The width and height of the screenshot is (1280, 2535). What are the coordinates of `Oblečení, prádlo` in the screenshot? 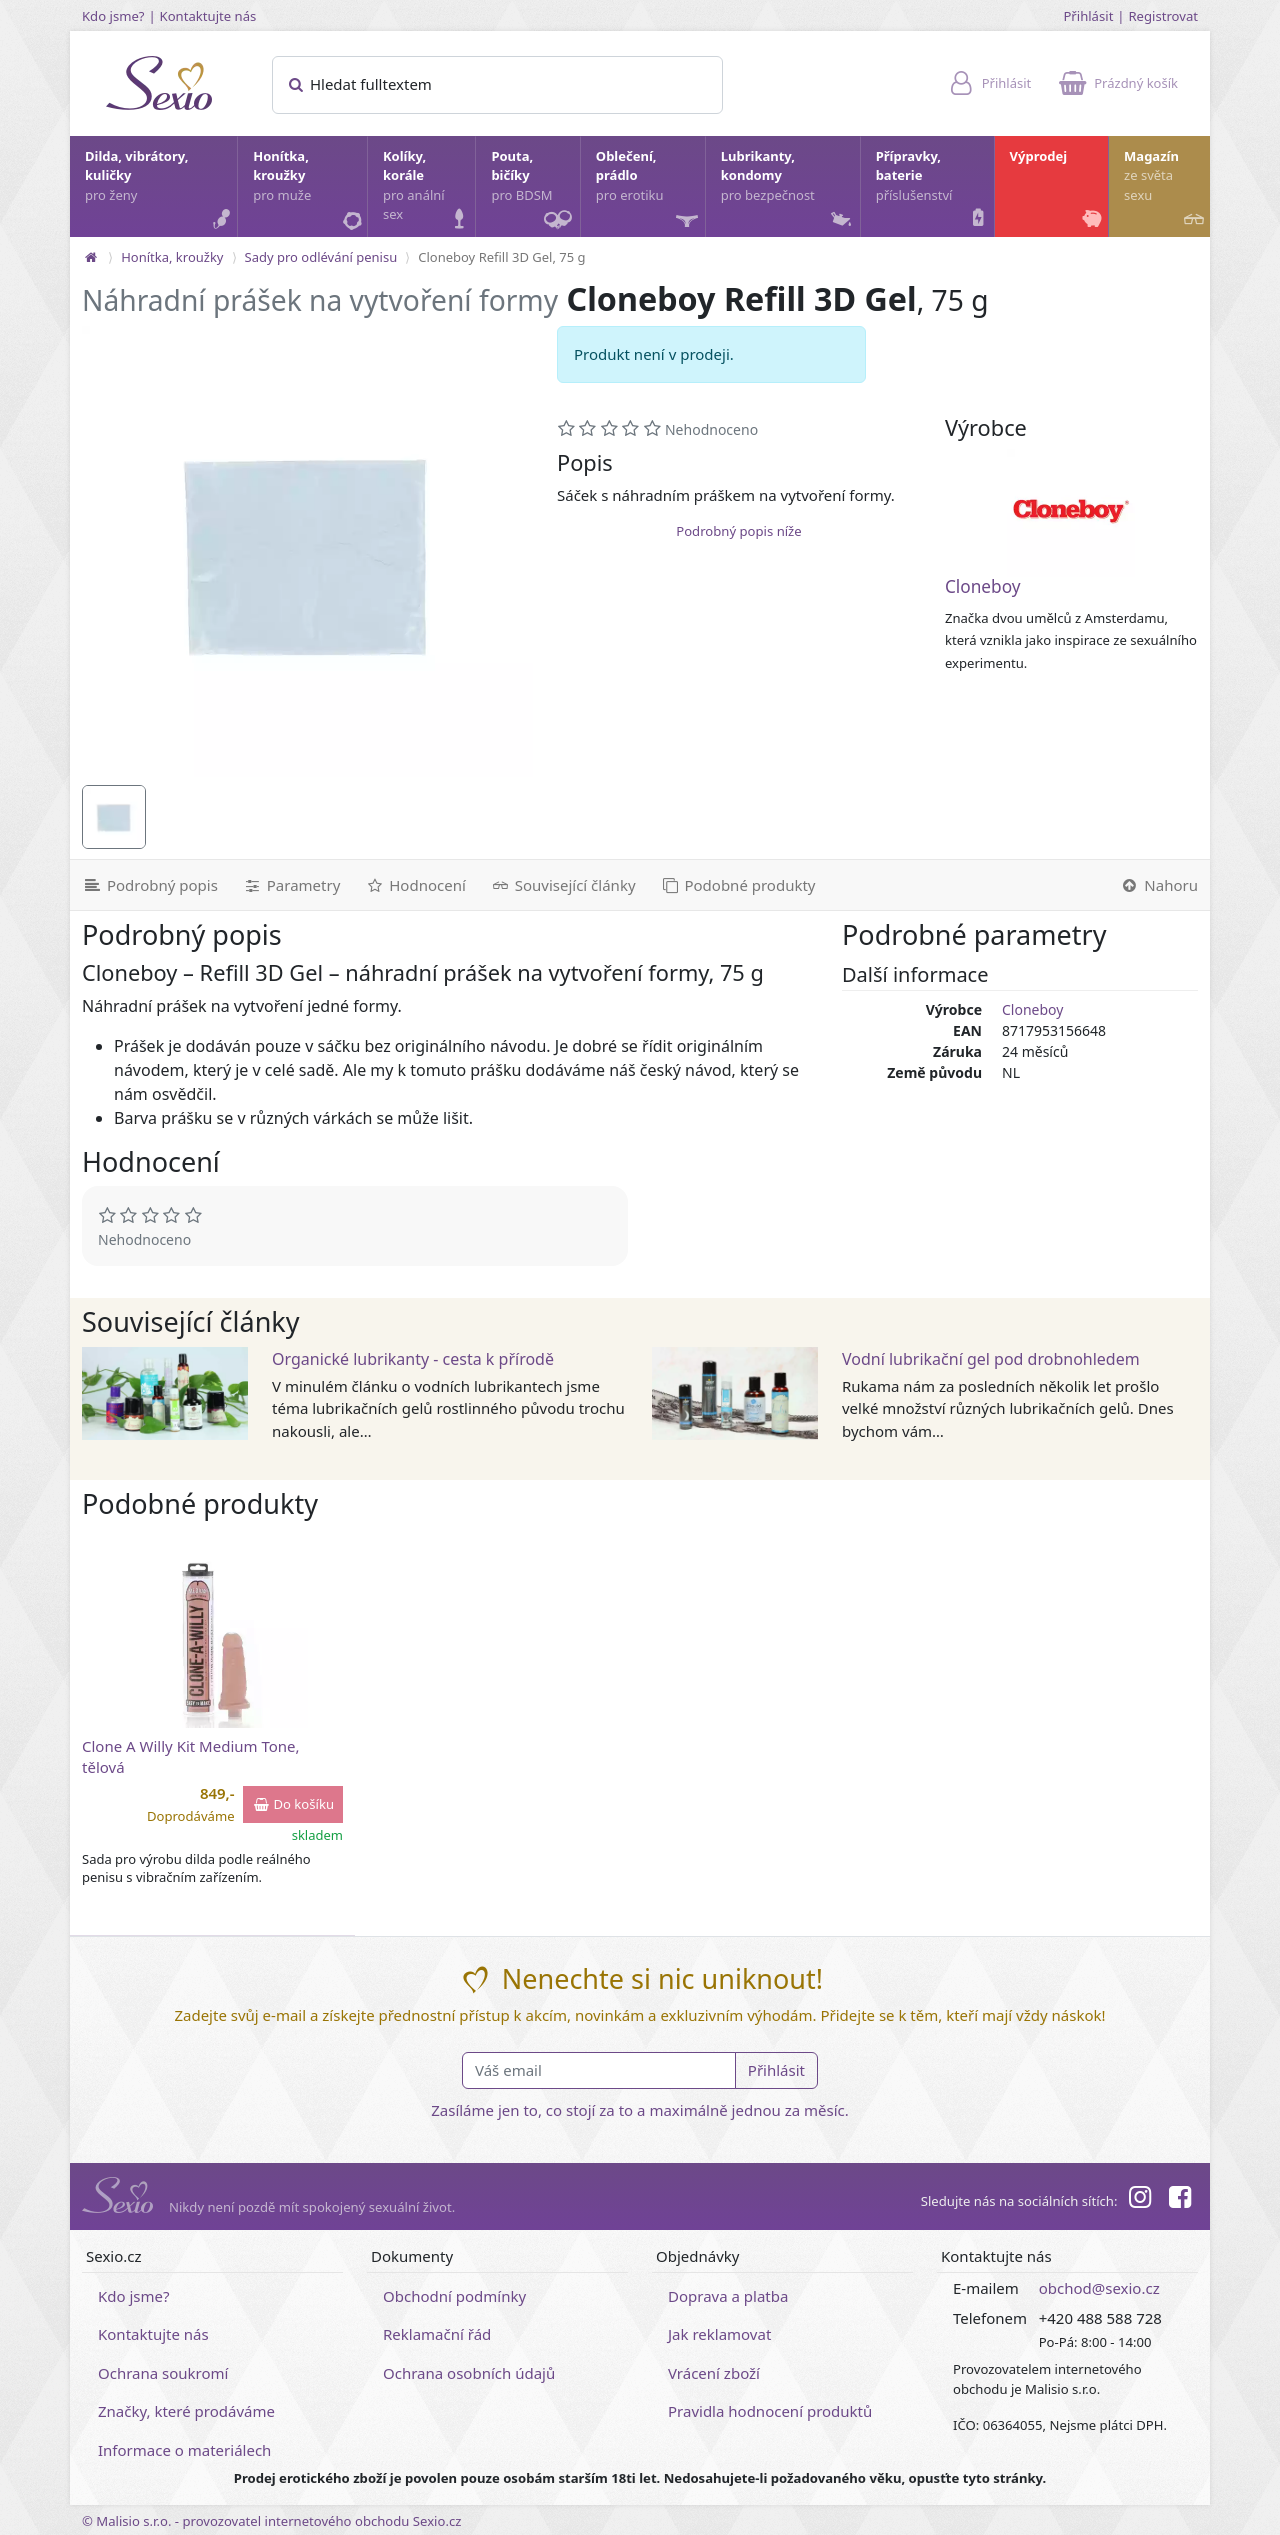 It's located at (649, 192).